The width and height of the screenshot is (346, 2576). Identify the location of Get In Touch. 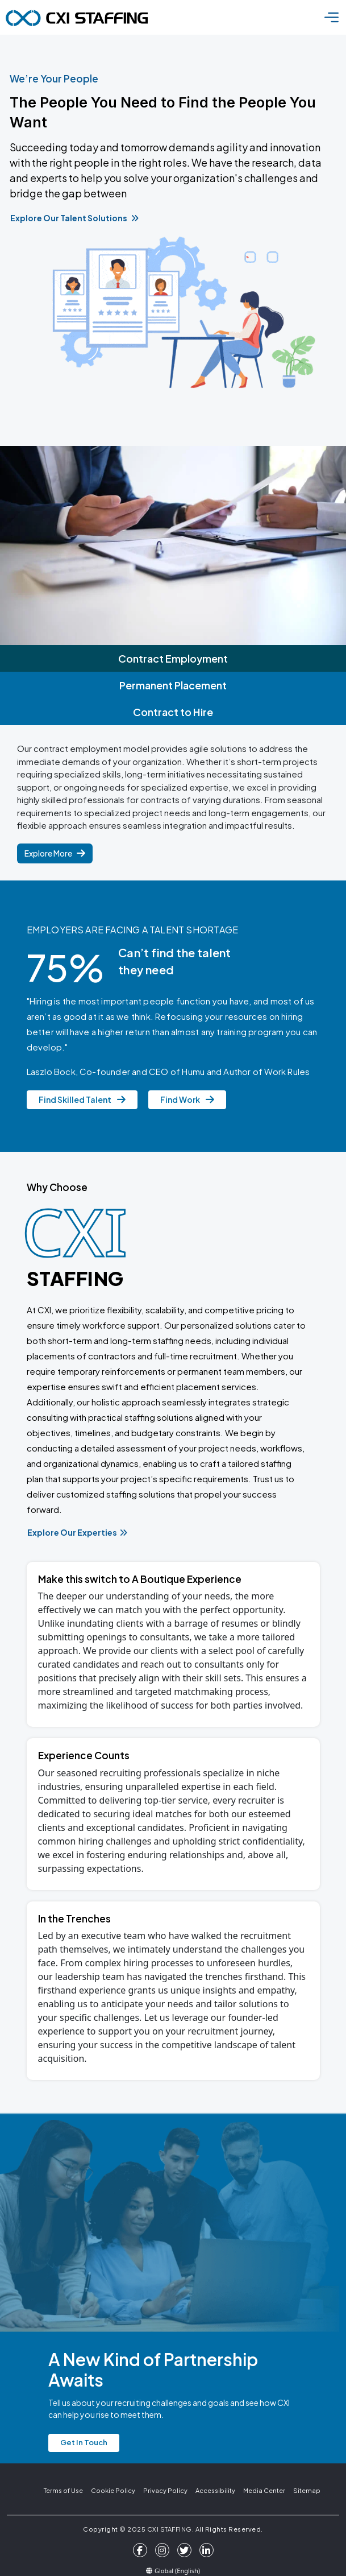
(83, 2442).